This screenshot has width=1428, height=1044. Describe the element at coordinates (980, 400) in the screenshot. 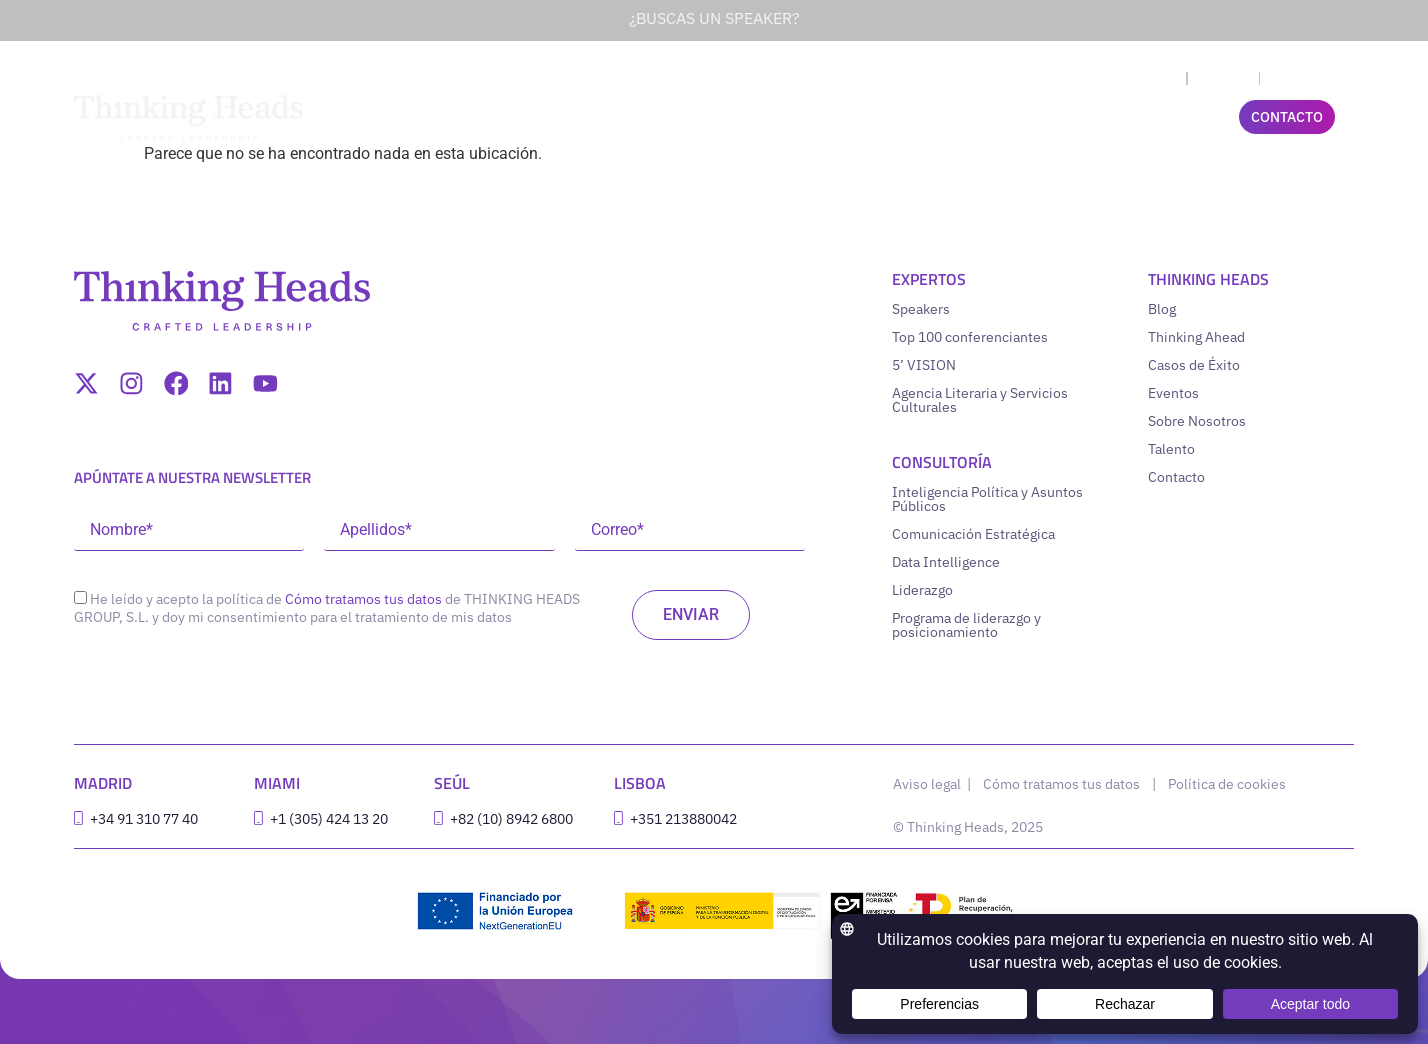

I see `Agencia Literaria y Servicios Culturales` at that location.